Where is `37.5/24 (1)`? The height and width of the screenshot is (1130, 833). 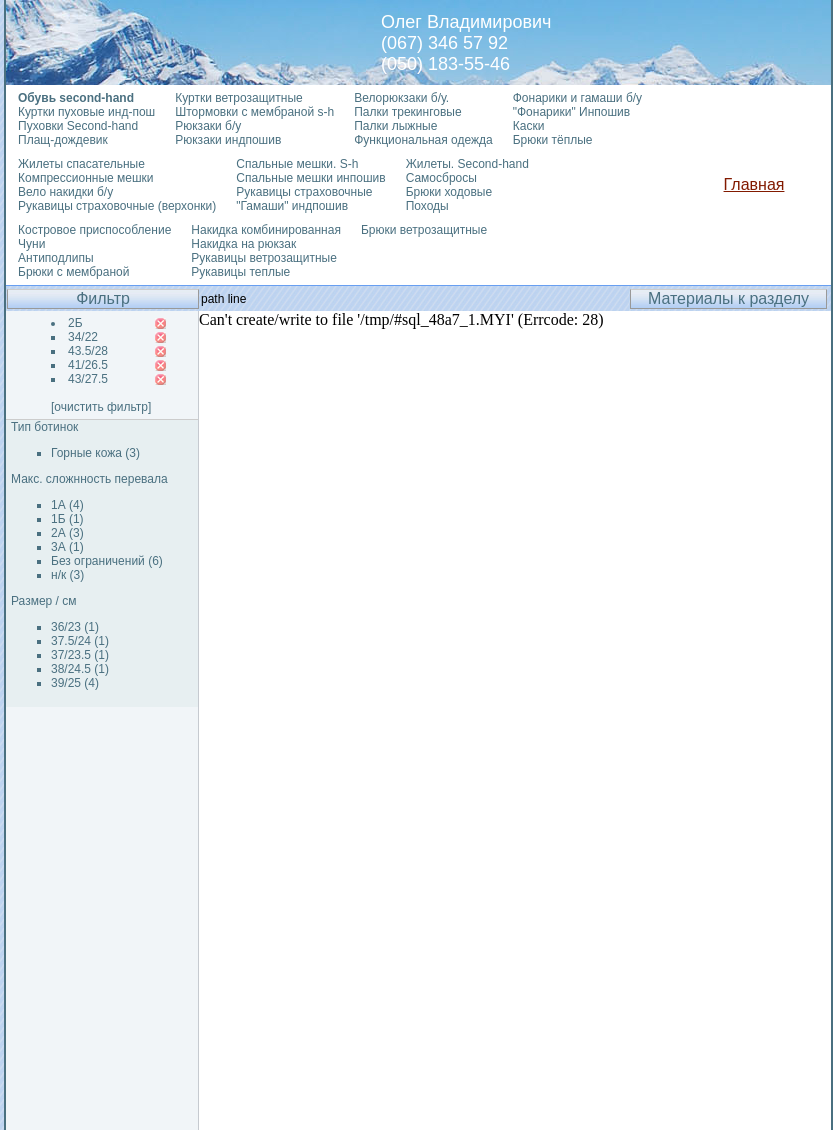 37.5/24 (1) is located at coordinates (80, 641).